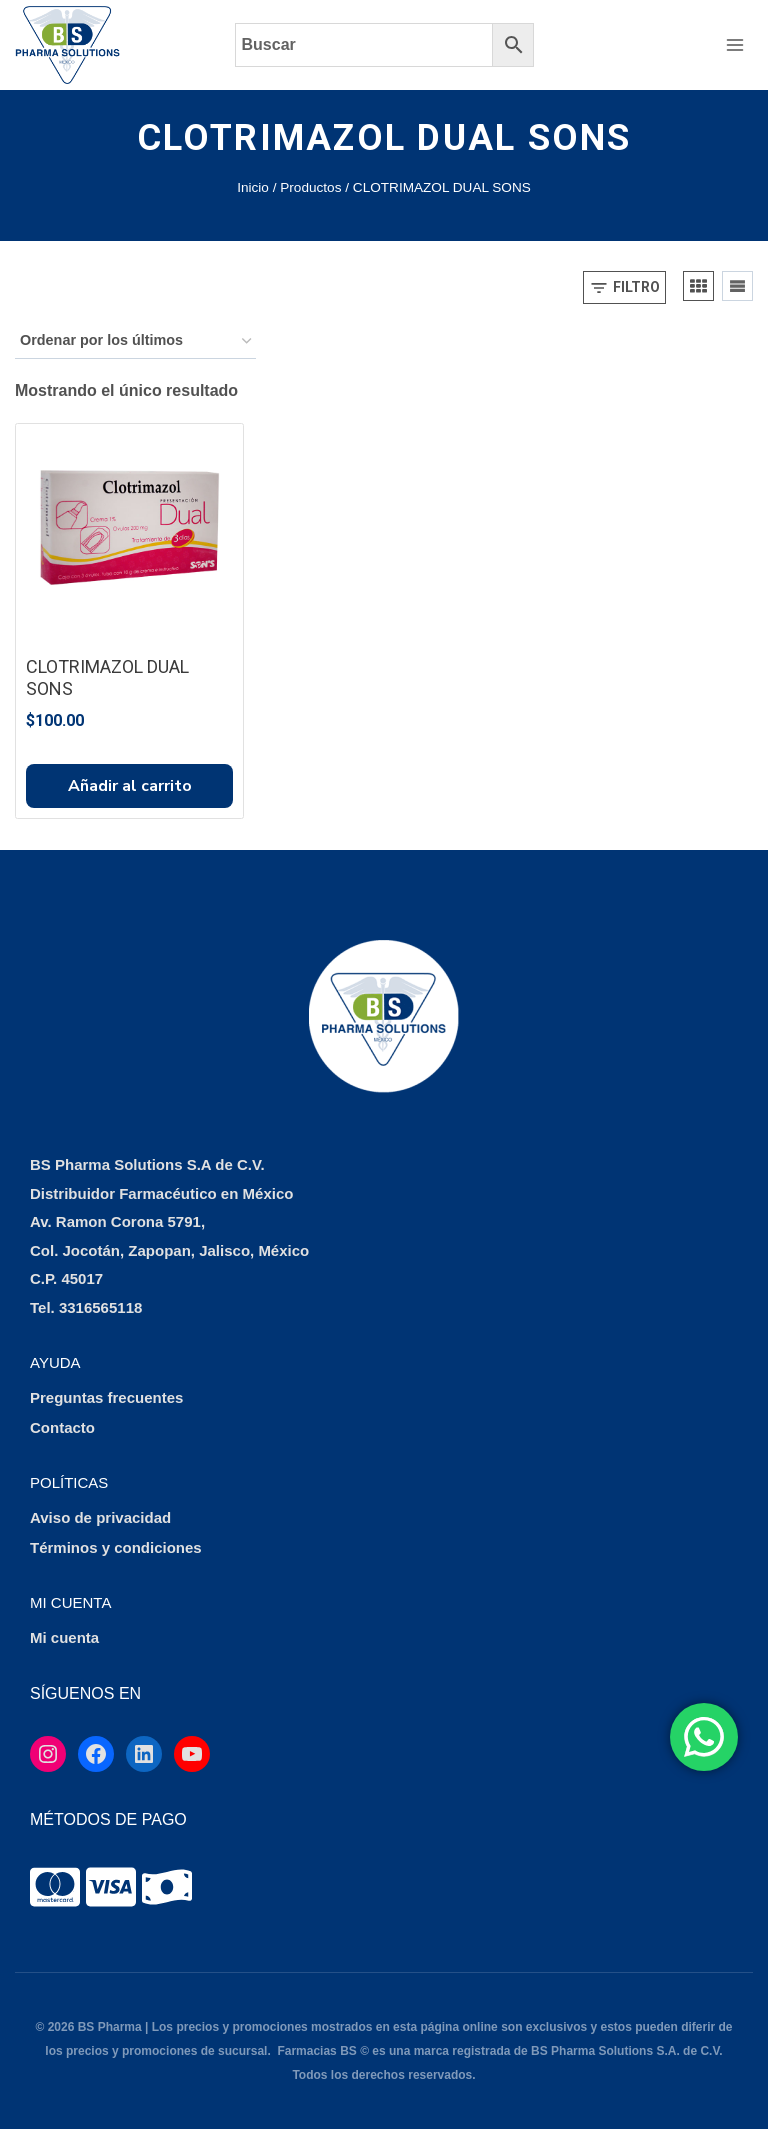 The width and height of the screenshot is (768, 2129). I want to click on [tooltip], so click(55, 1887).